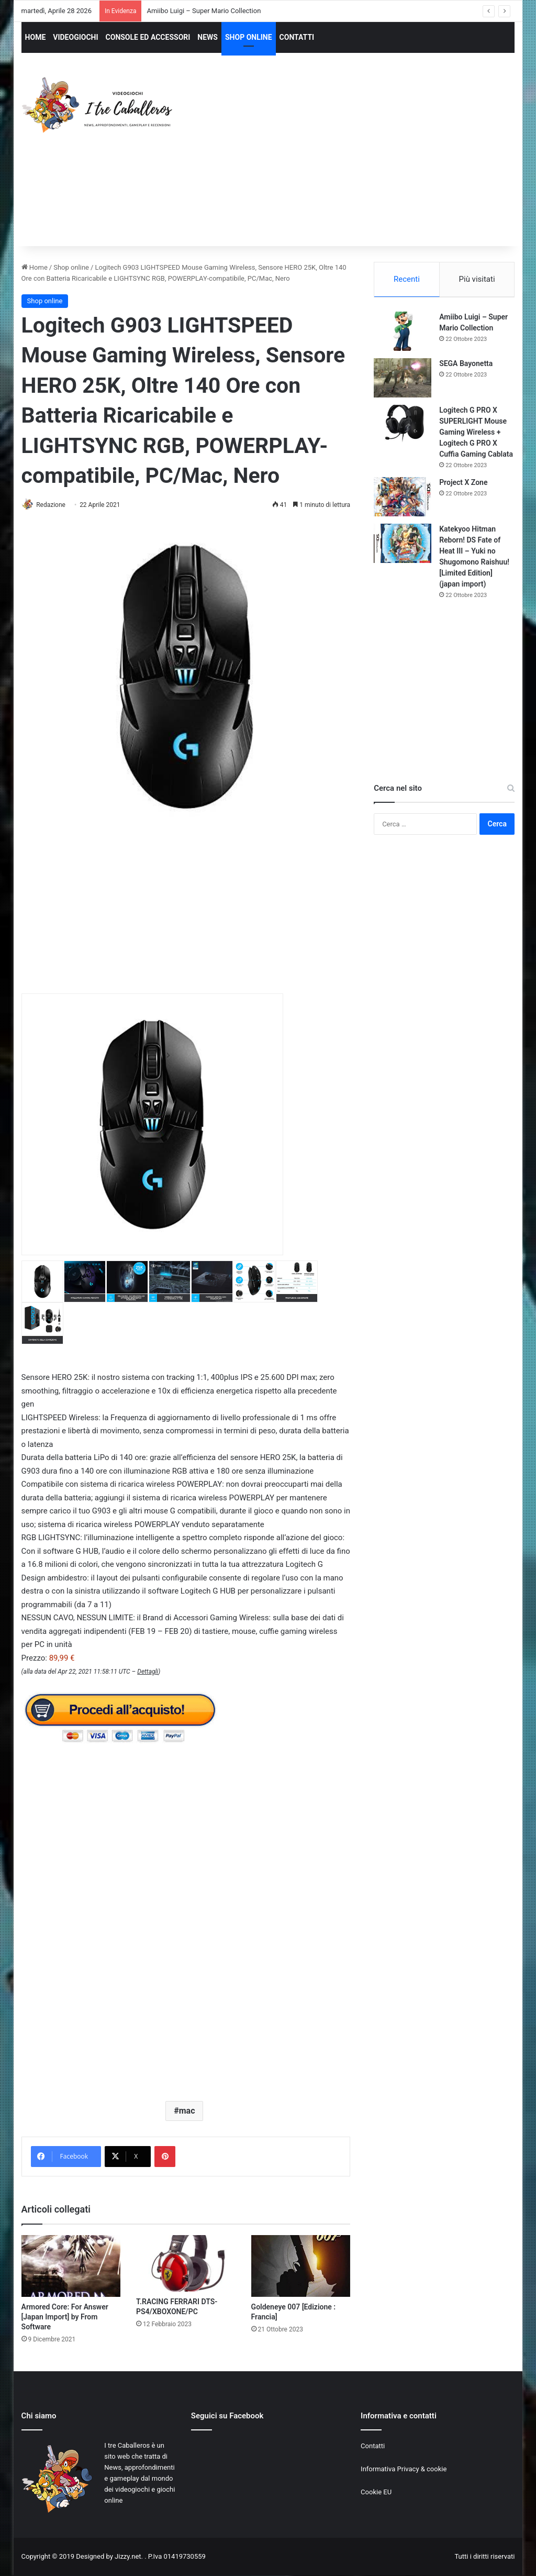 The height and width of the screenshot is (2576, 536). Describe the element at coordinates (476, 433) in the screenshot. I see `Logitech G PRO X SUPERLIGHT Mouse Gaming Wireless + Logitech G PRO X Cuffia Gaming Cablata` at that location.